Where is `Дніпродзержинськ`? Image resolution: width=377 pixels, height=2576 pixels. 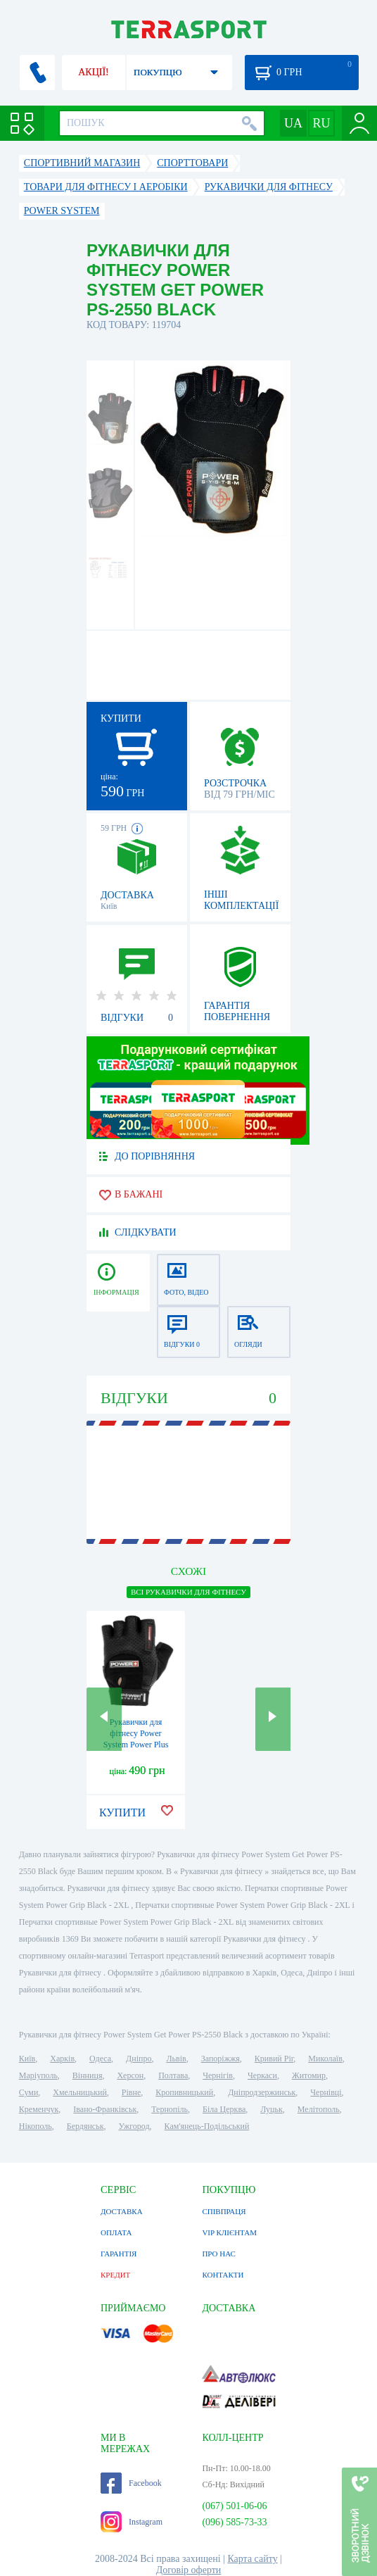
Дніпродзержинськ is located at coordinates (261, 2092).